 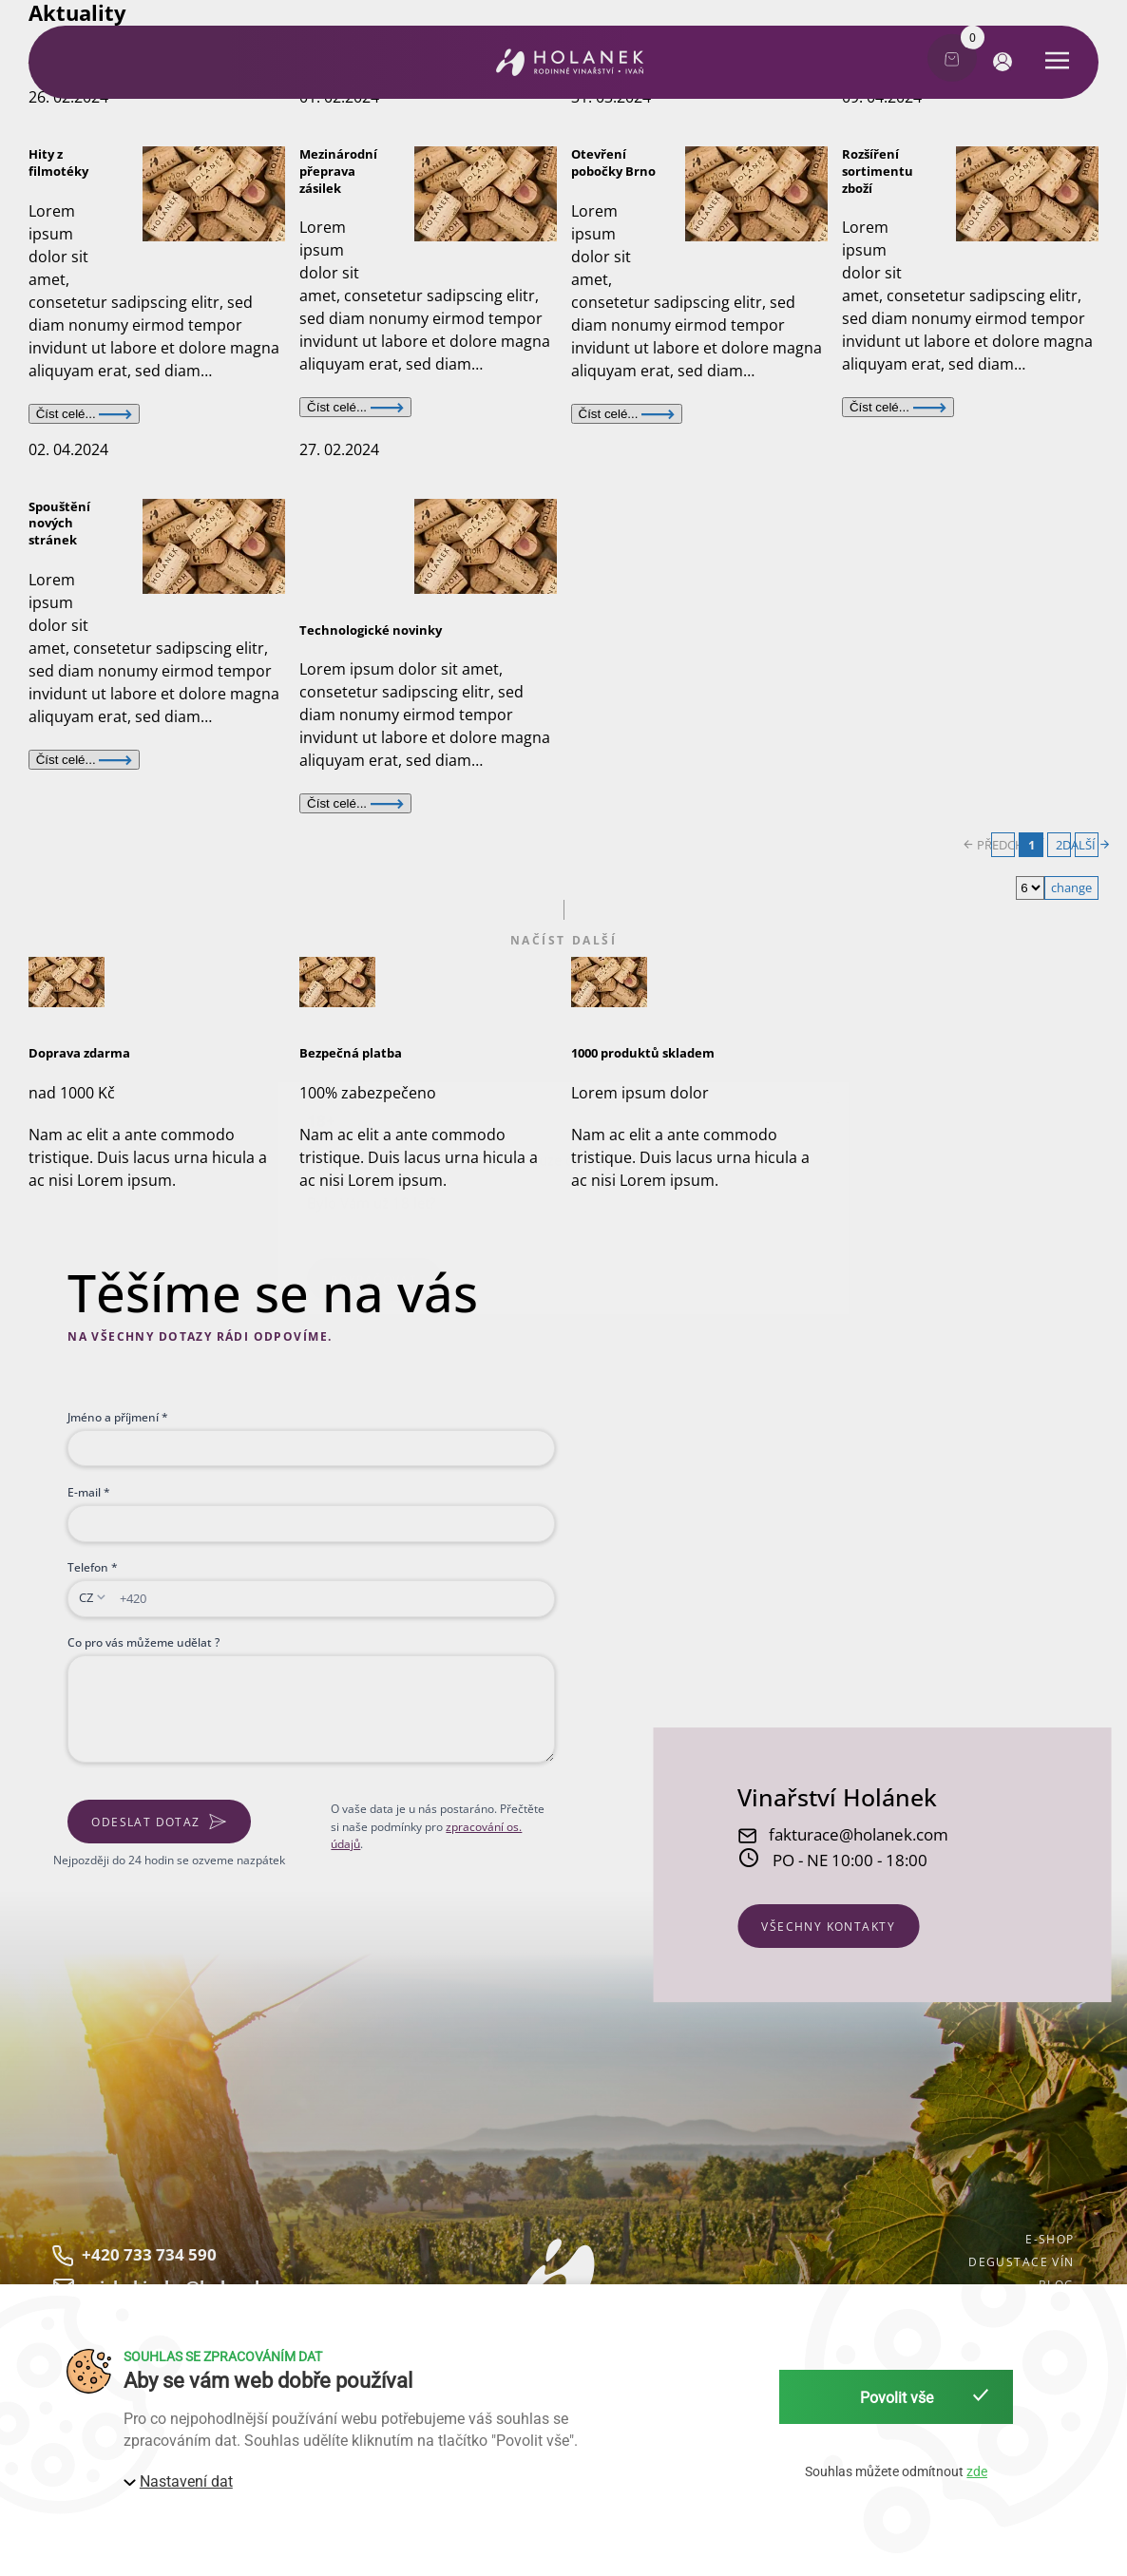 I want to click on DALŠÍ, so click(x=1086, y=844).